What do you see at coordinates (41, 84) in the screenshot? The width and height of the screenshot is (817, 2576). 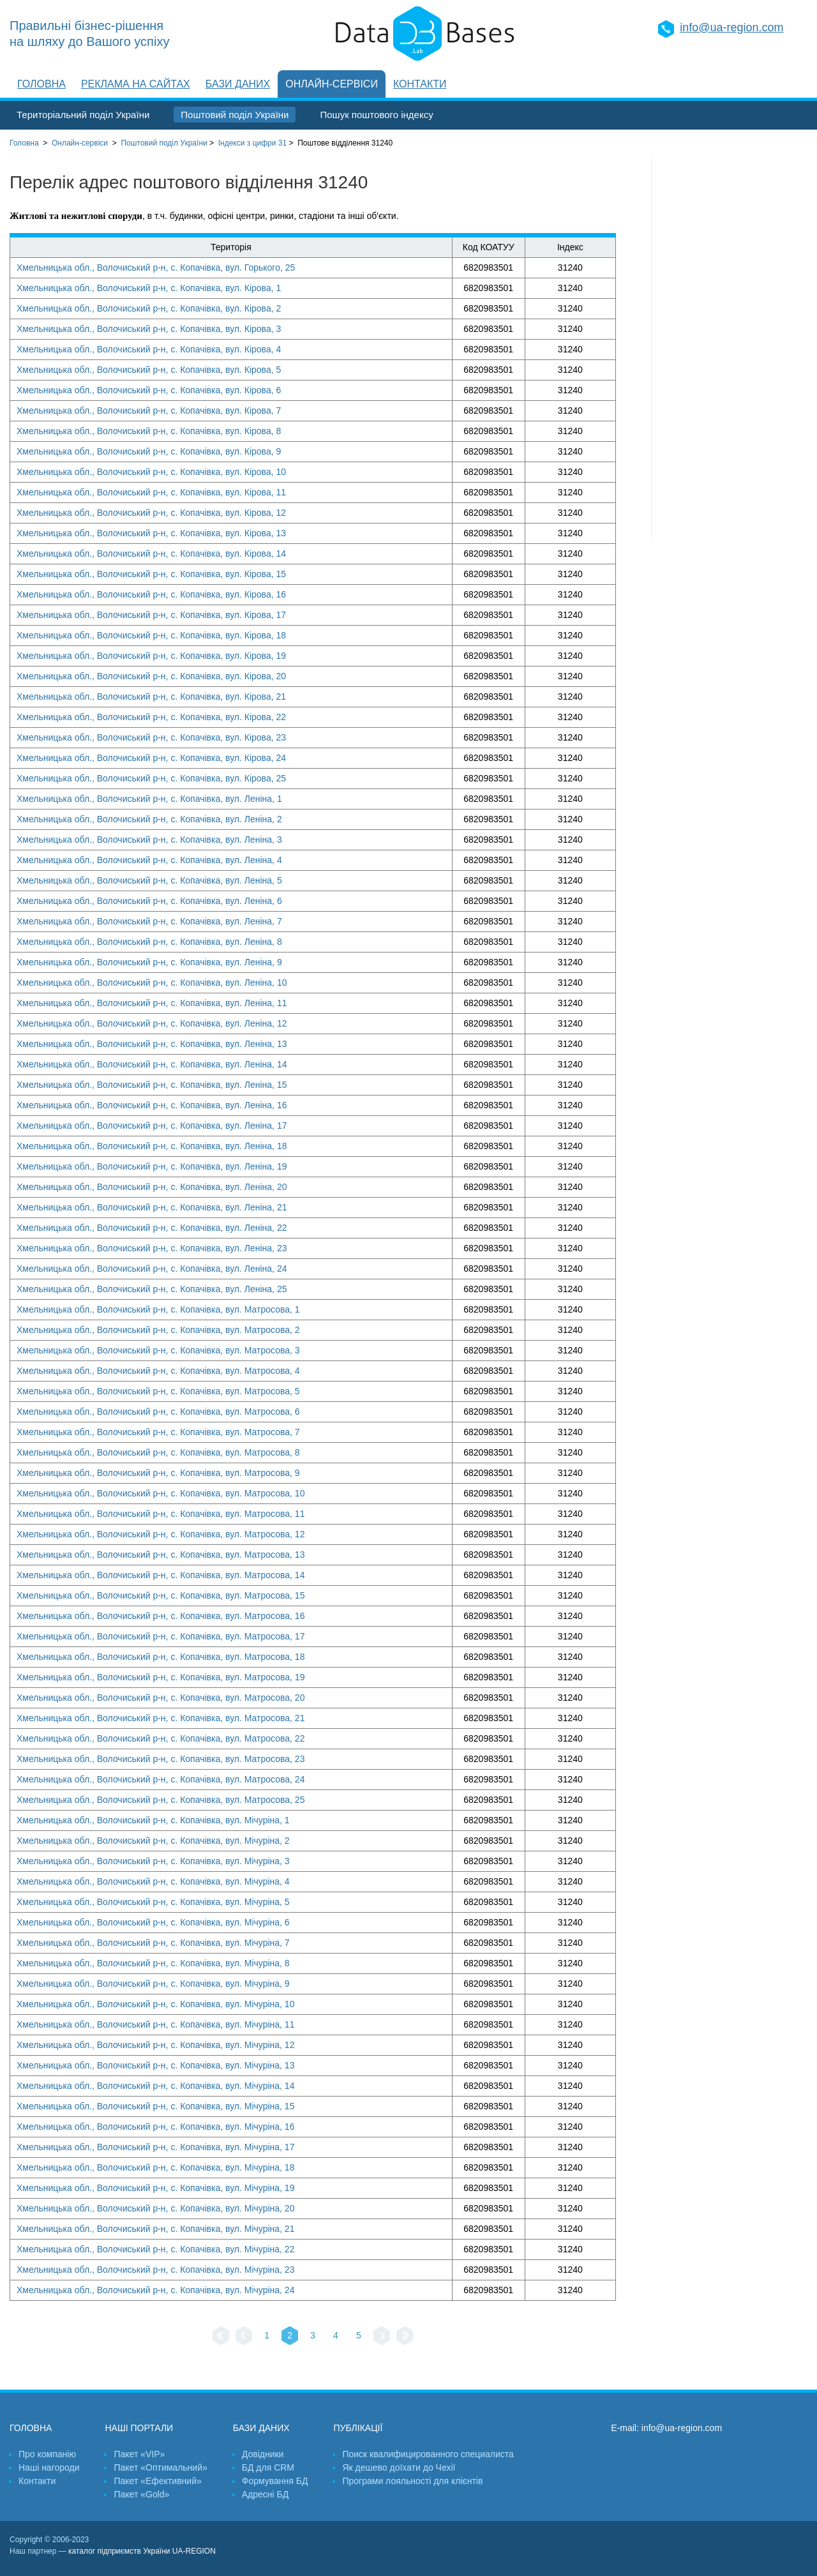 I see `Головна` at bounding box center [41, 84].